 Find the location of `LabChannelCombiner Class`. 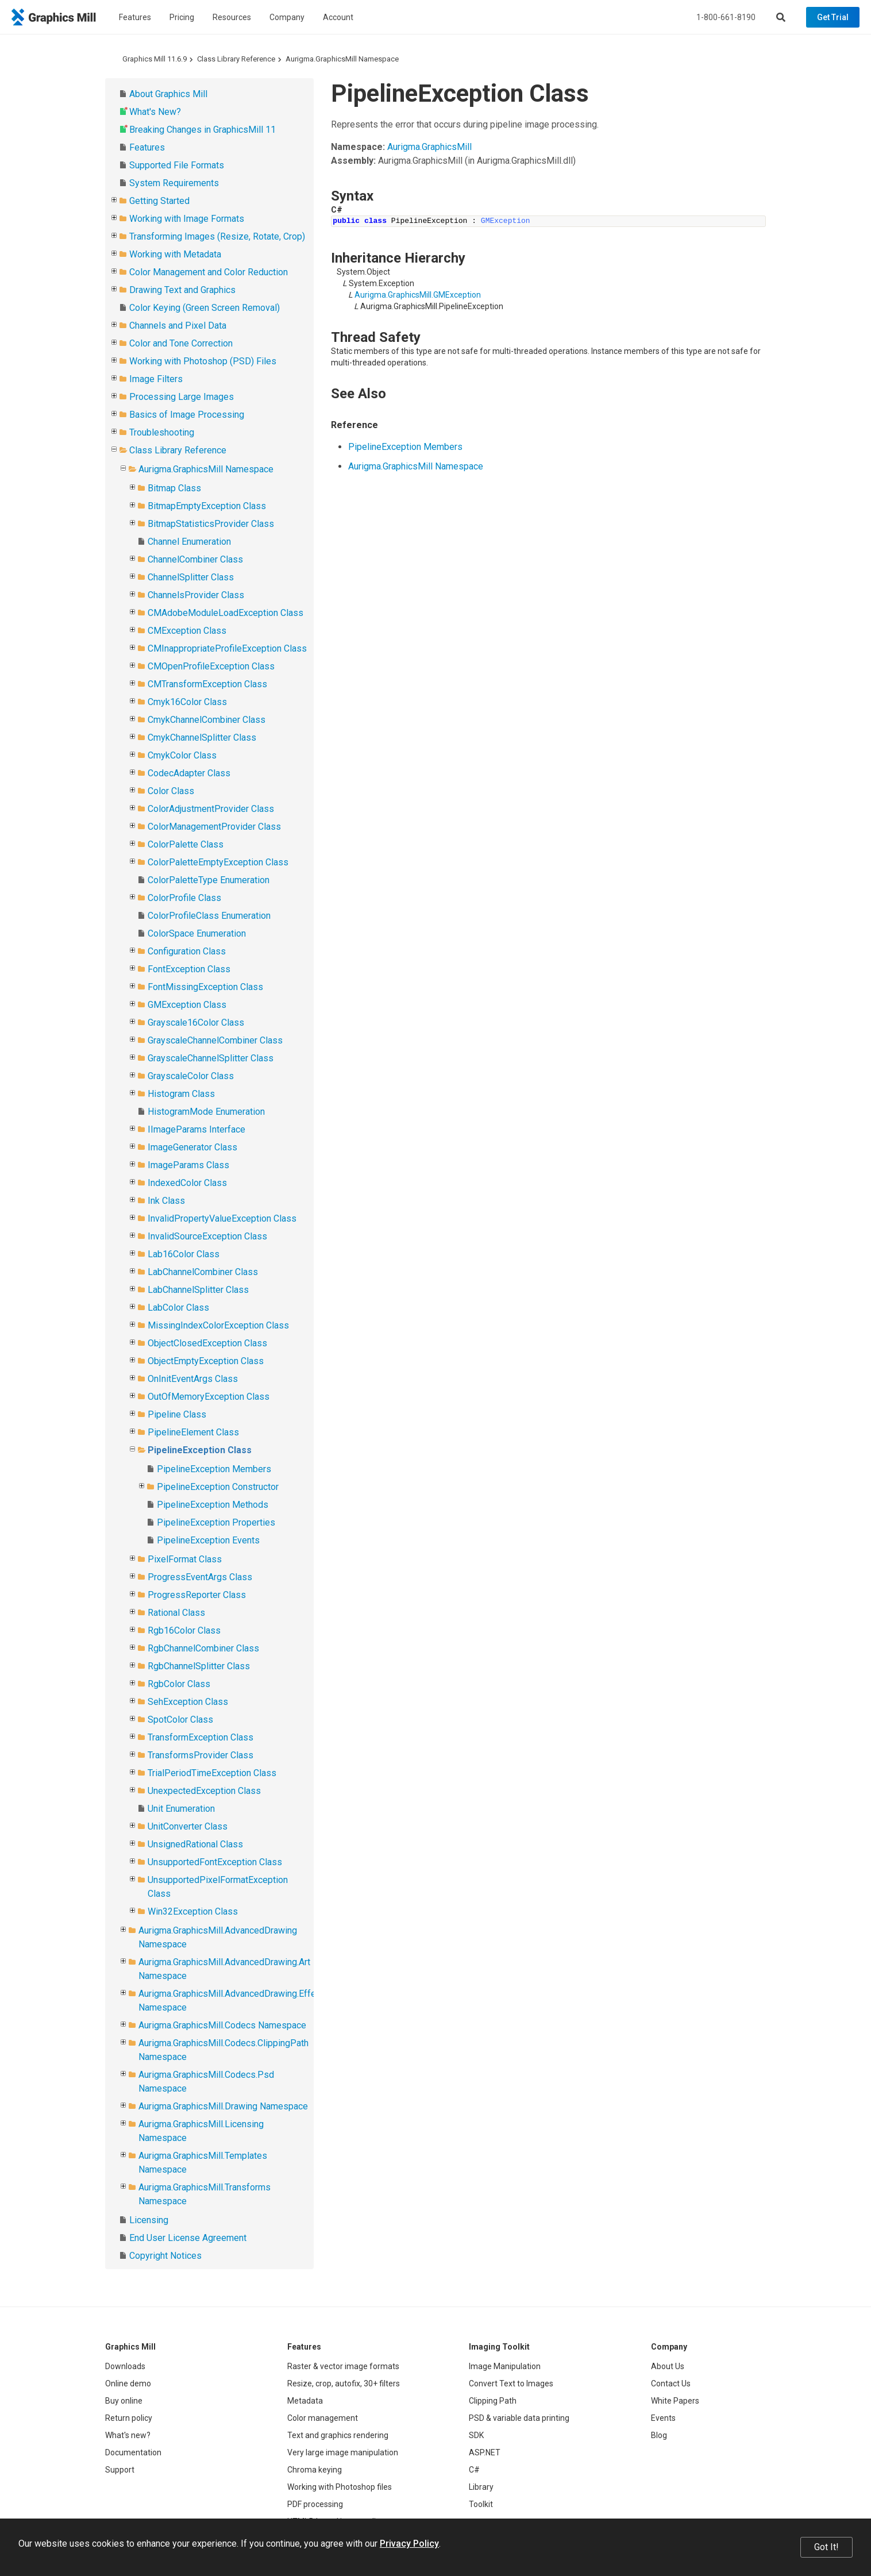

LabChannelCombiner Class is located at coordinates (203, 1271).